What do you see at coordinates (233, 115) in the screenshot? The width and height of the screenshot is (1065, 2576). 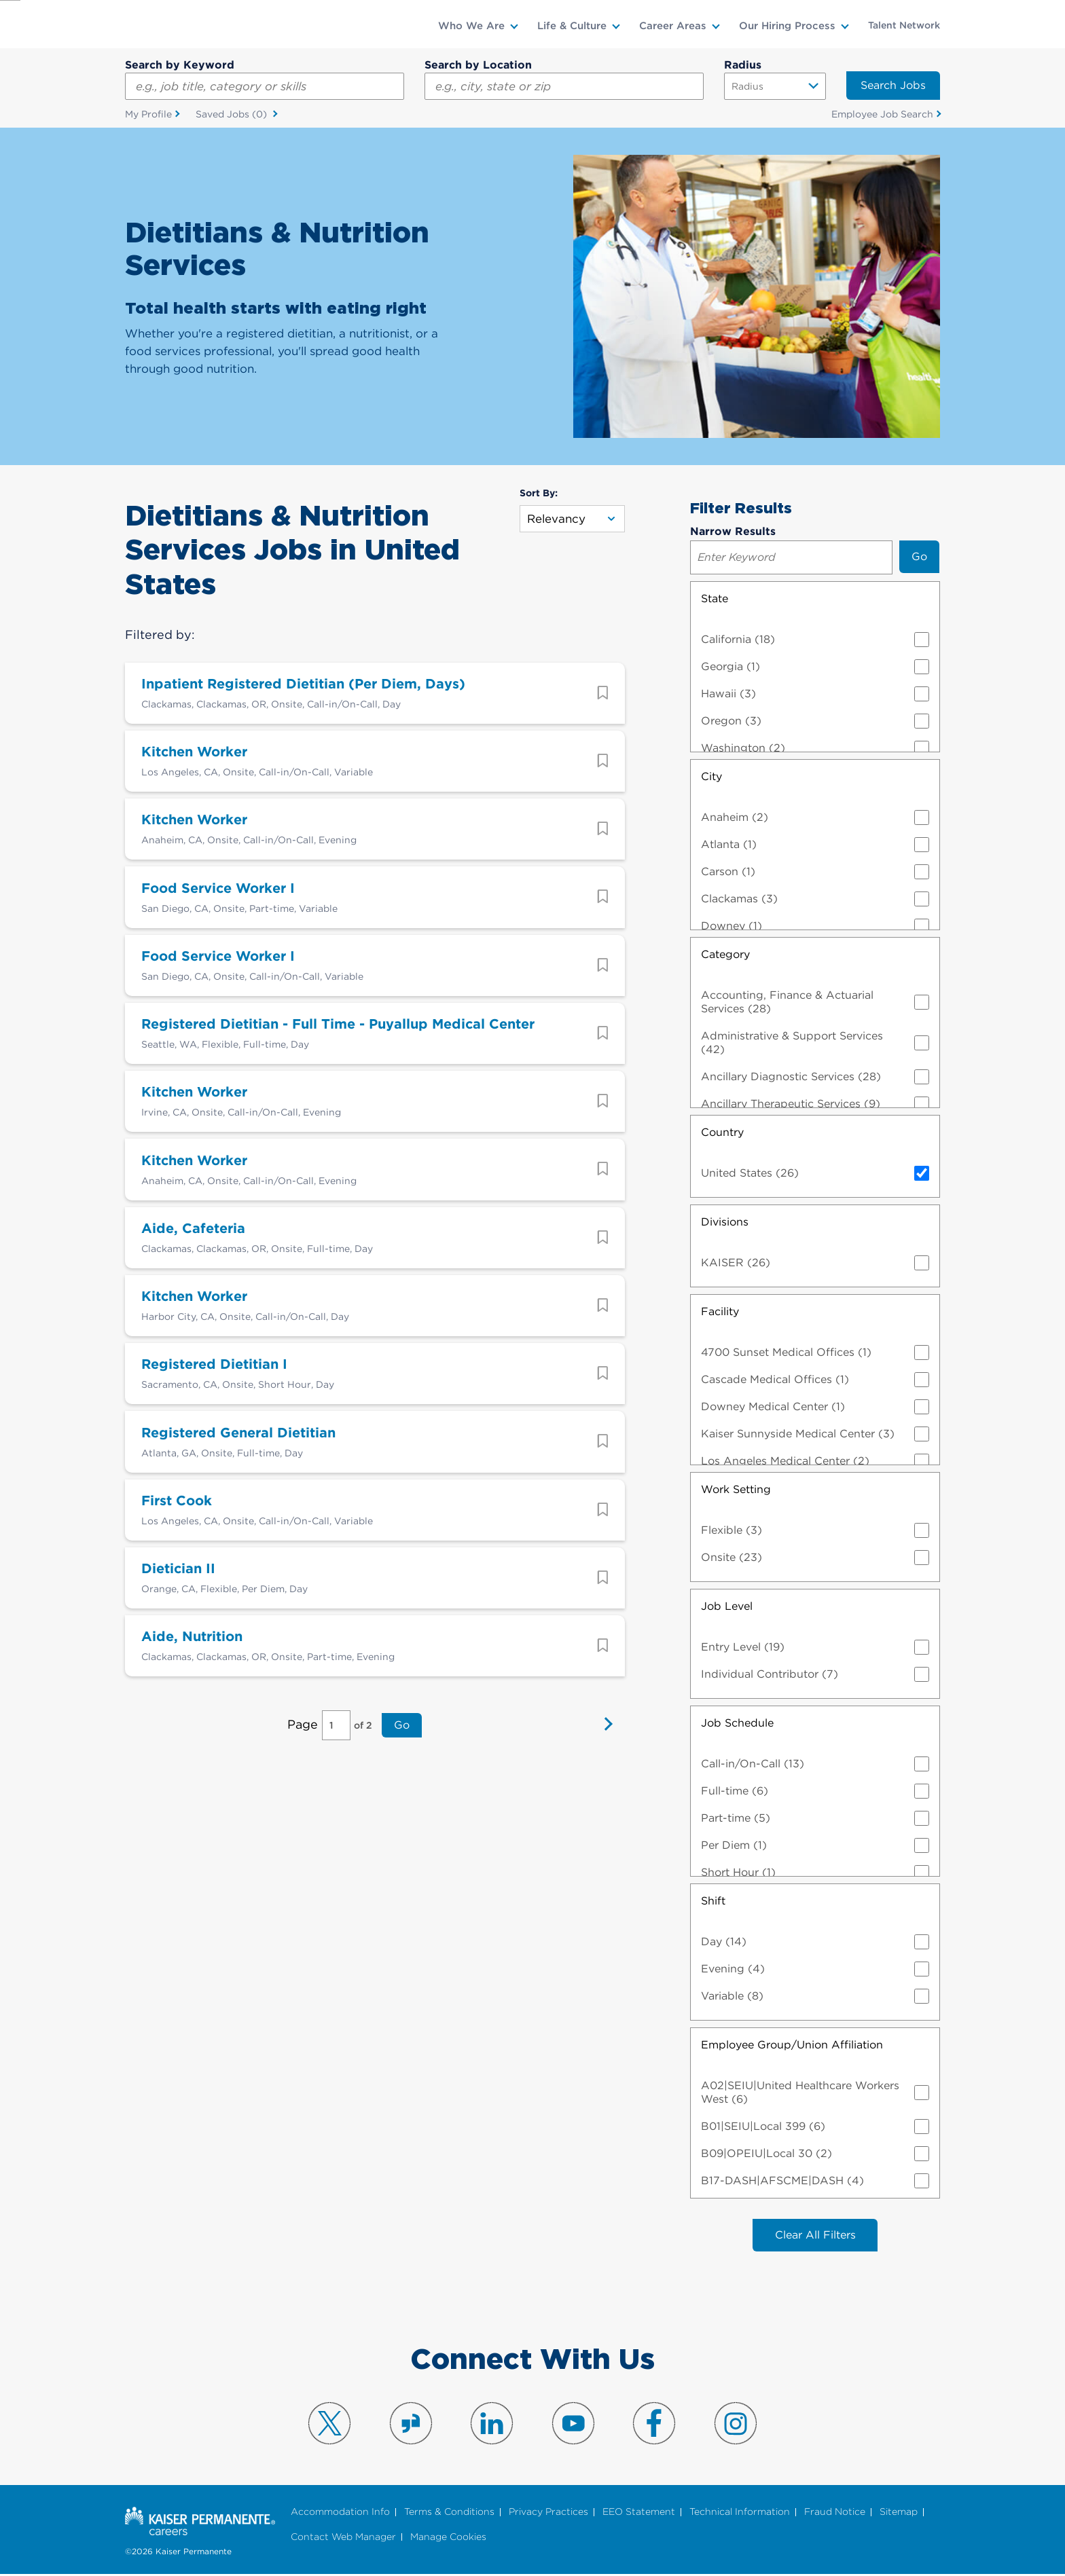 I see `Saved Jobs` at bounding box center [233, 115].